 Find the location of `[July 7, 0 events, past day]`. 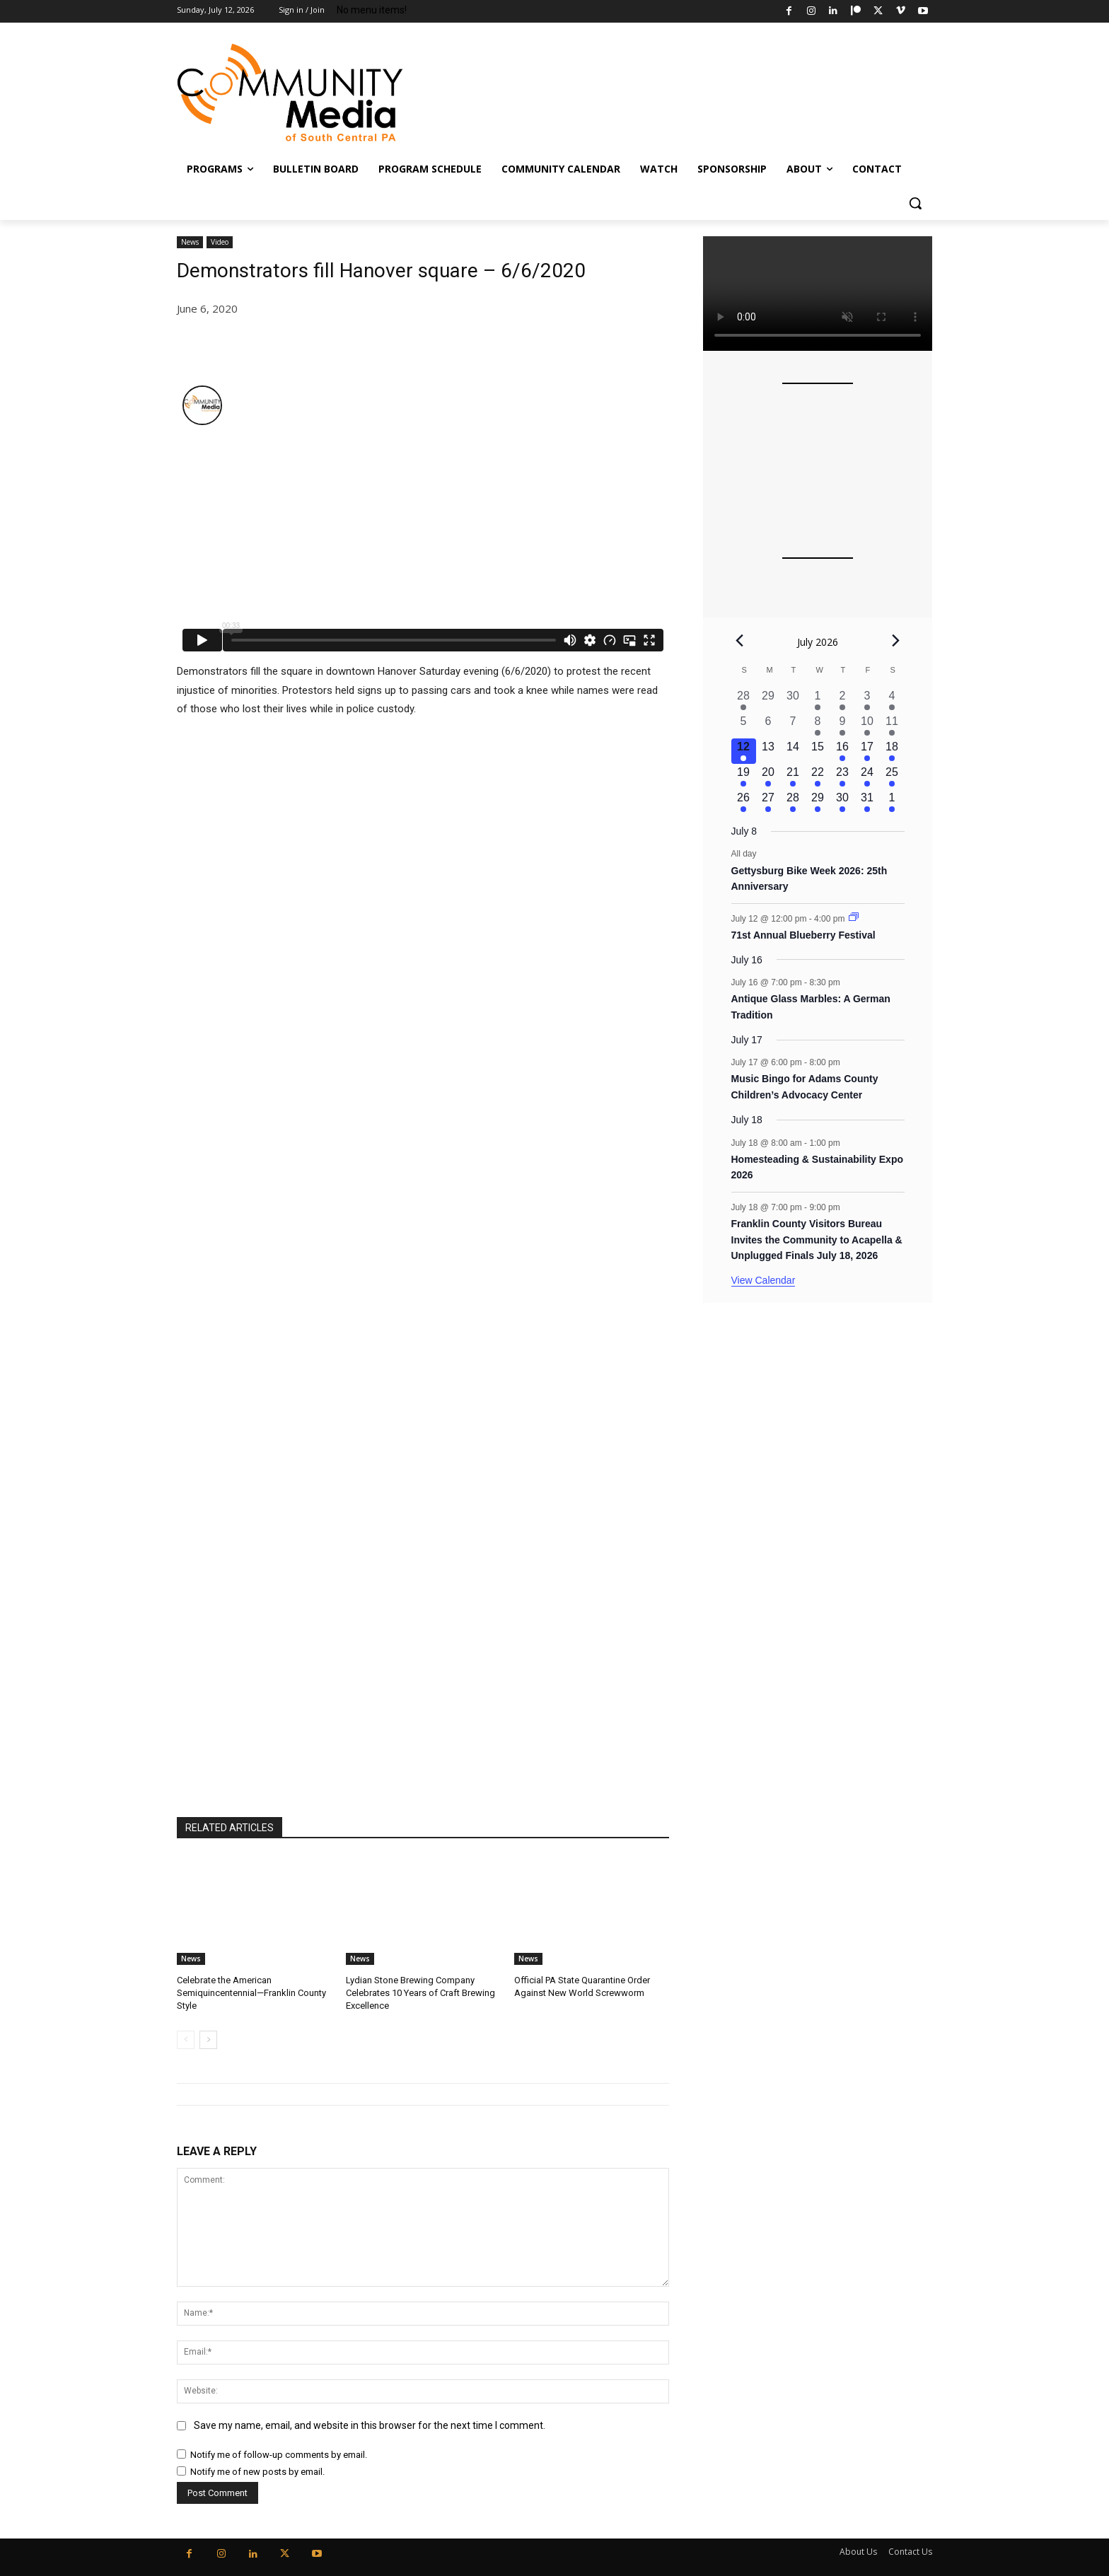

[July 7, 0 events, past day] is located at coordinates (793, 725).